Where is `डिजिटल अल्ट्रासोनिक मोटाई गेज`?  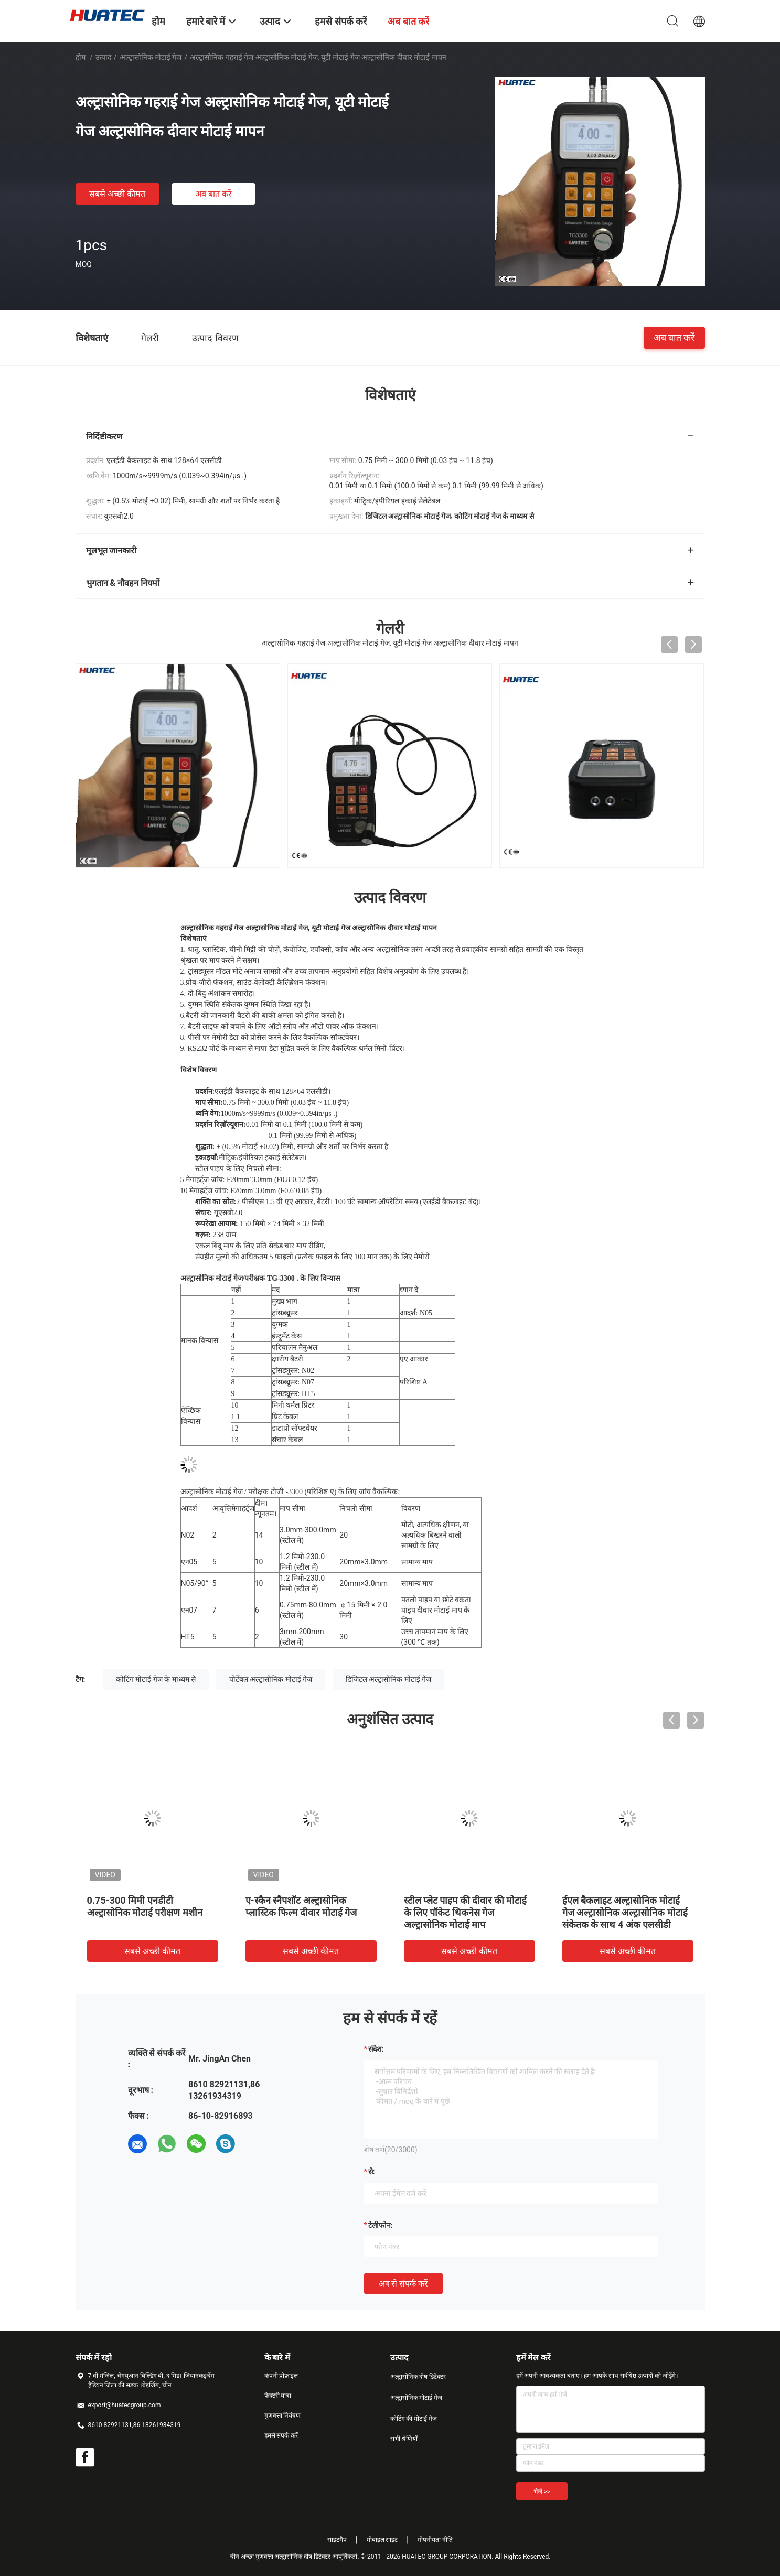
डिजिटल अल्ट्रासोनिक मोटाई गेज is located at coordinates (388, 1679).